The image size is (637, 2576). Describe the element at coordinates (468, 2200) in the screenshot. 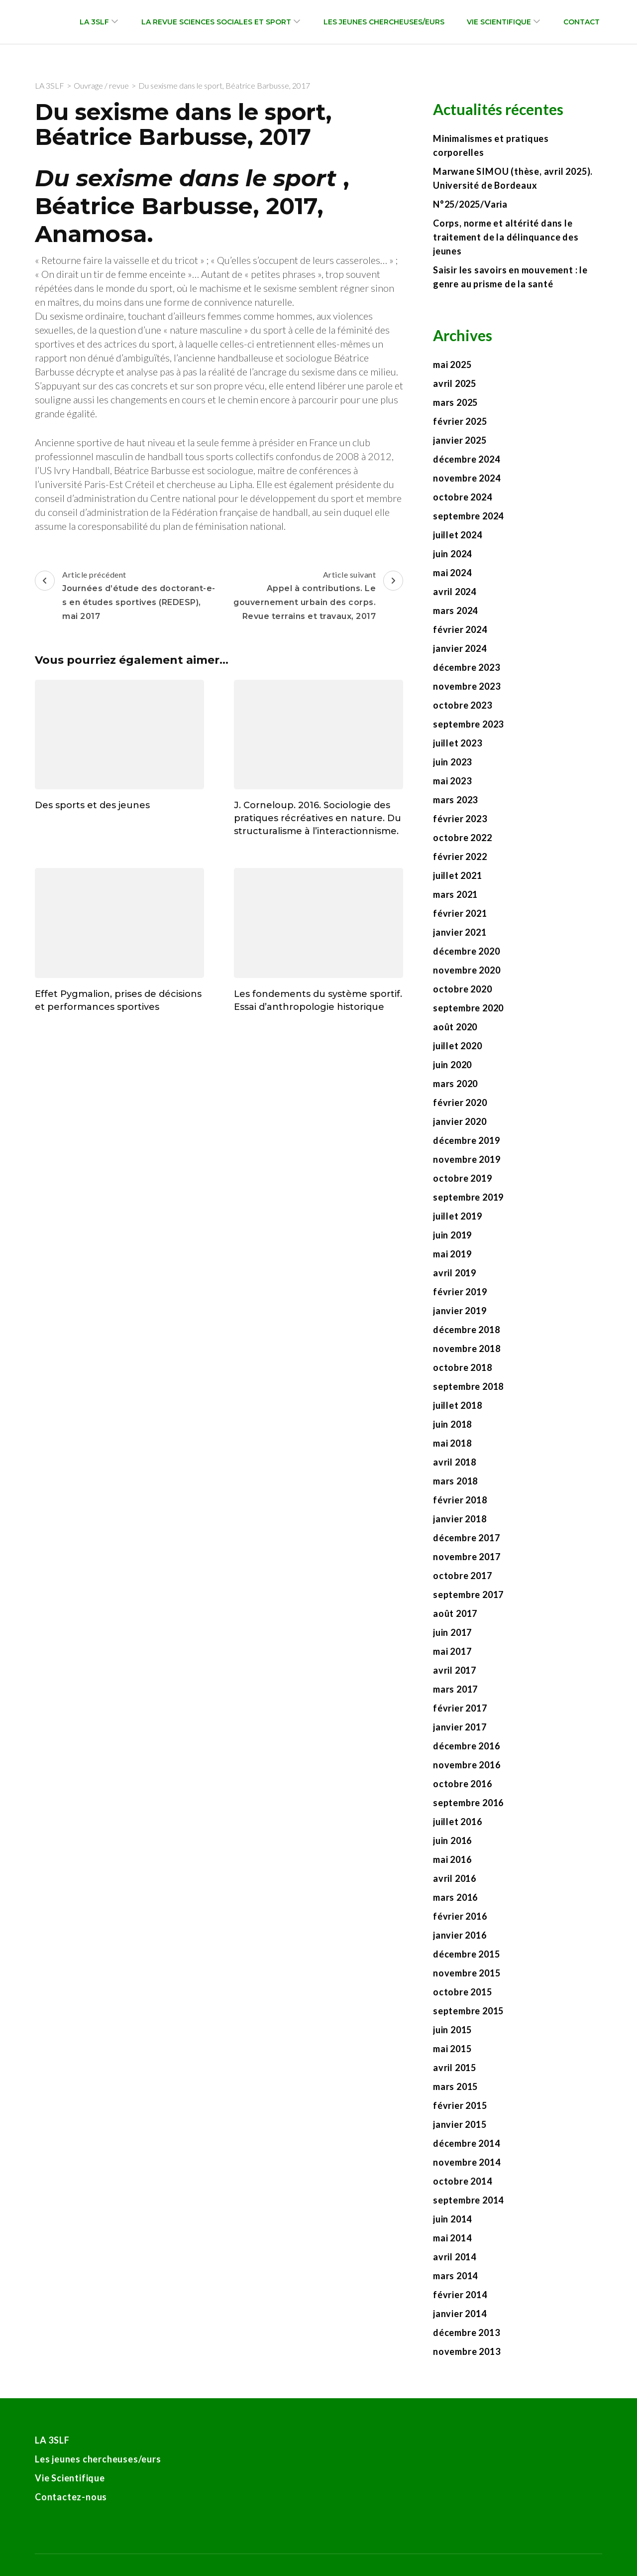

I see `septembre 2014` at that location.